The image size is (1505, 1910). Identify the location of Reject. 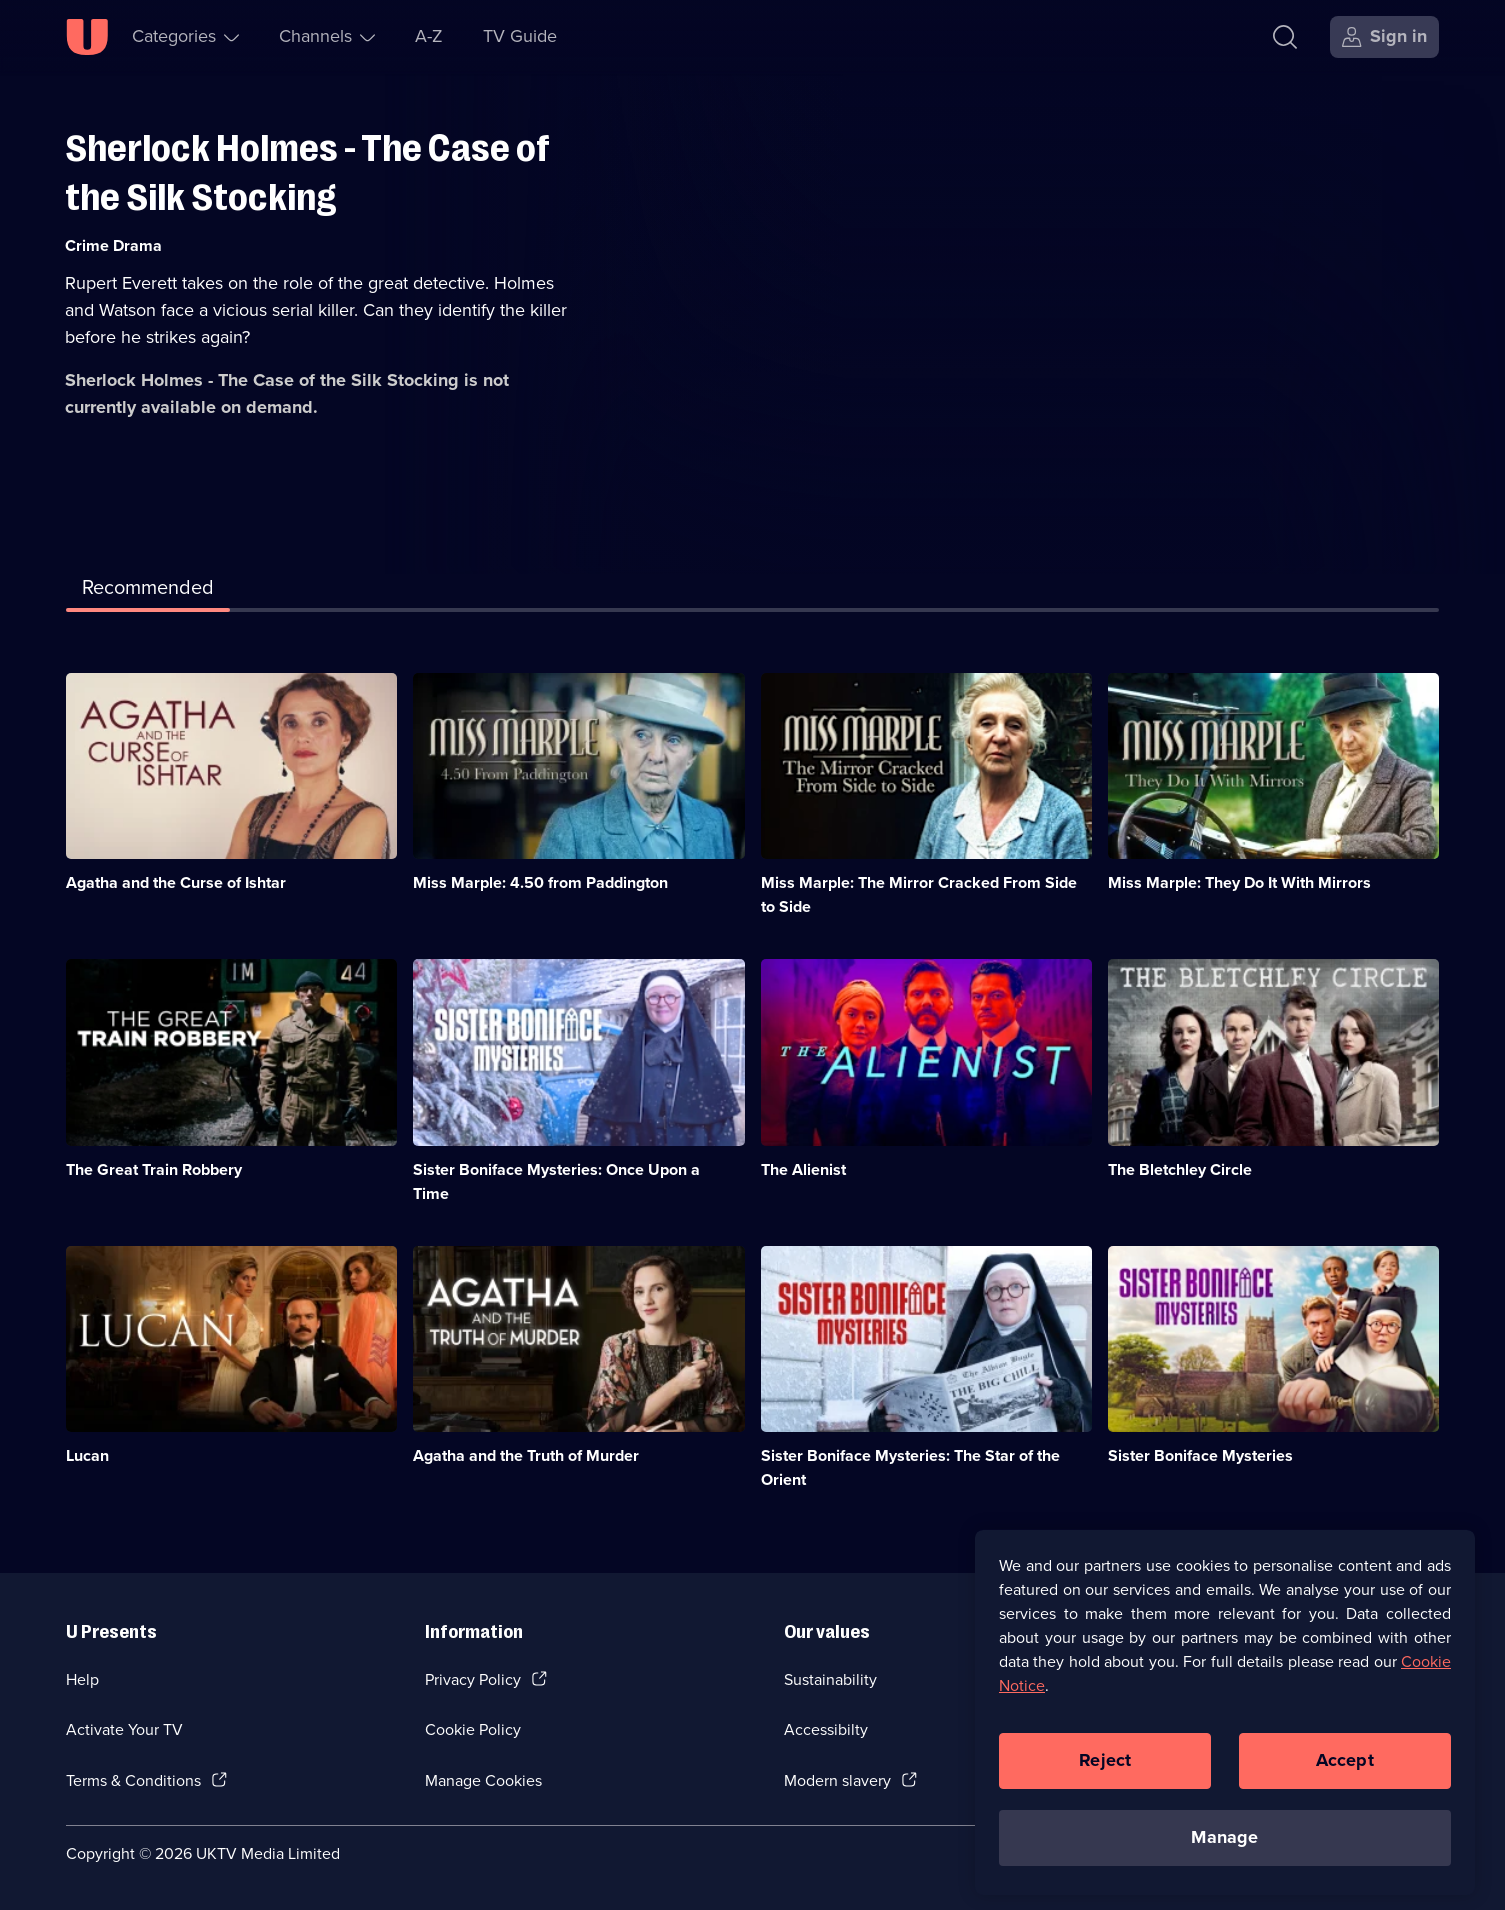
(1105, 1772).